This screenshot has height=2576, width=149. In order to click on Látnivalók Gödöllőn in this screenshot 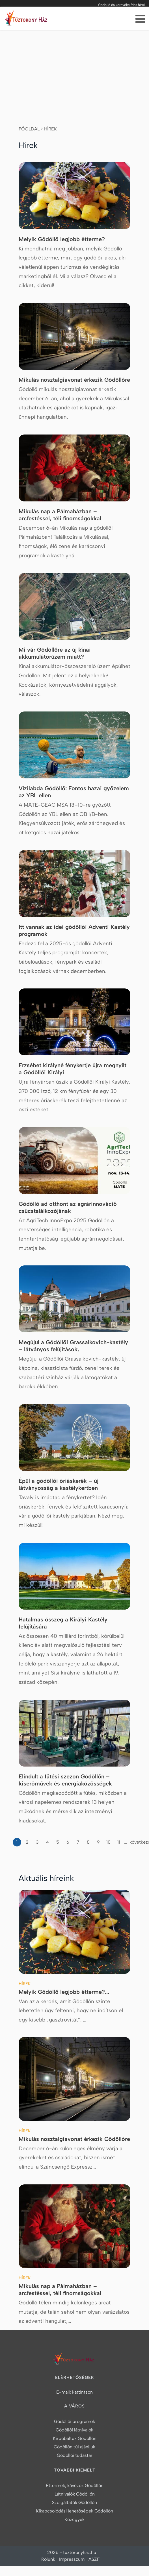, I will do `click(75, 2494)`.